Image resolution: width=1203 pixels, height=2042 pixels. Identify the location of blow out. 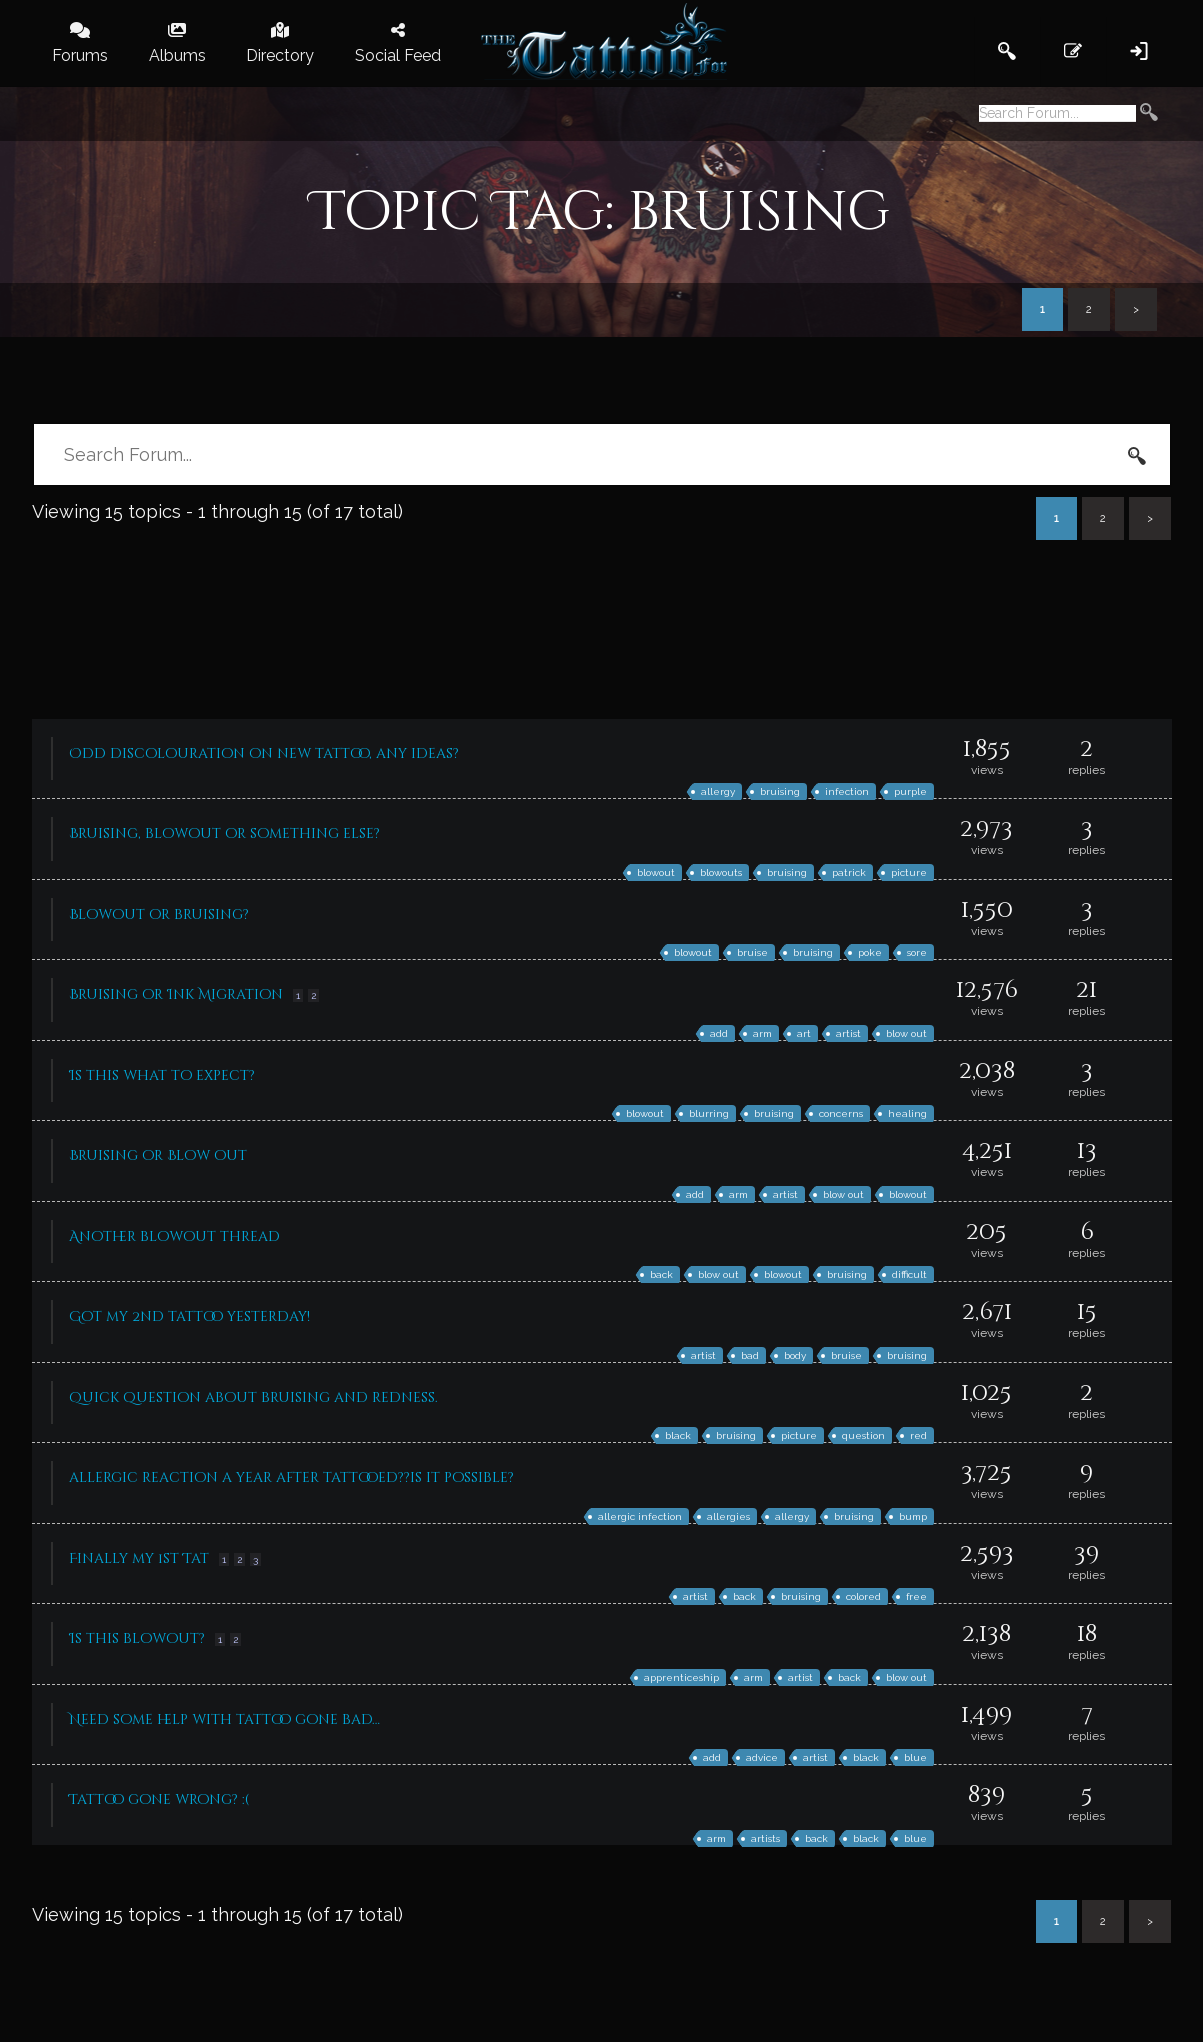
(906, 1033).